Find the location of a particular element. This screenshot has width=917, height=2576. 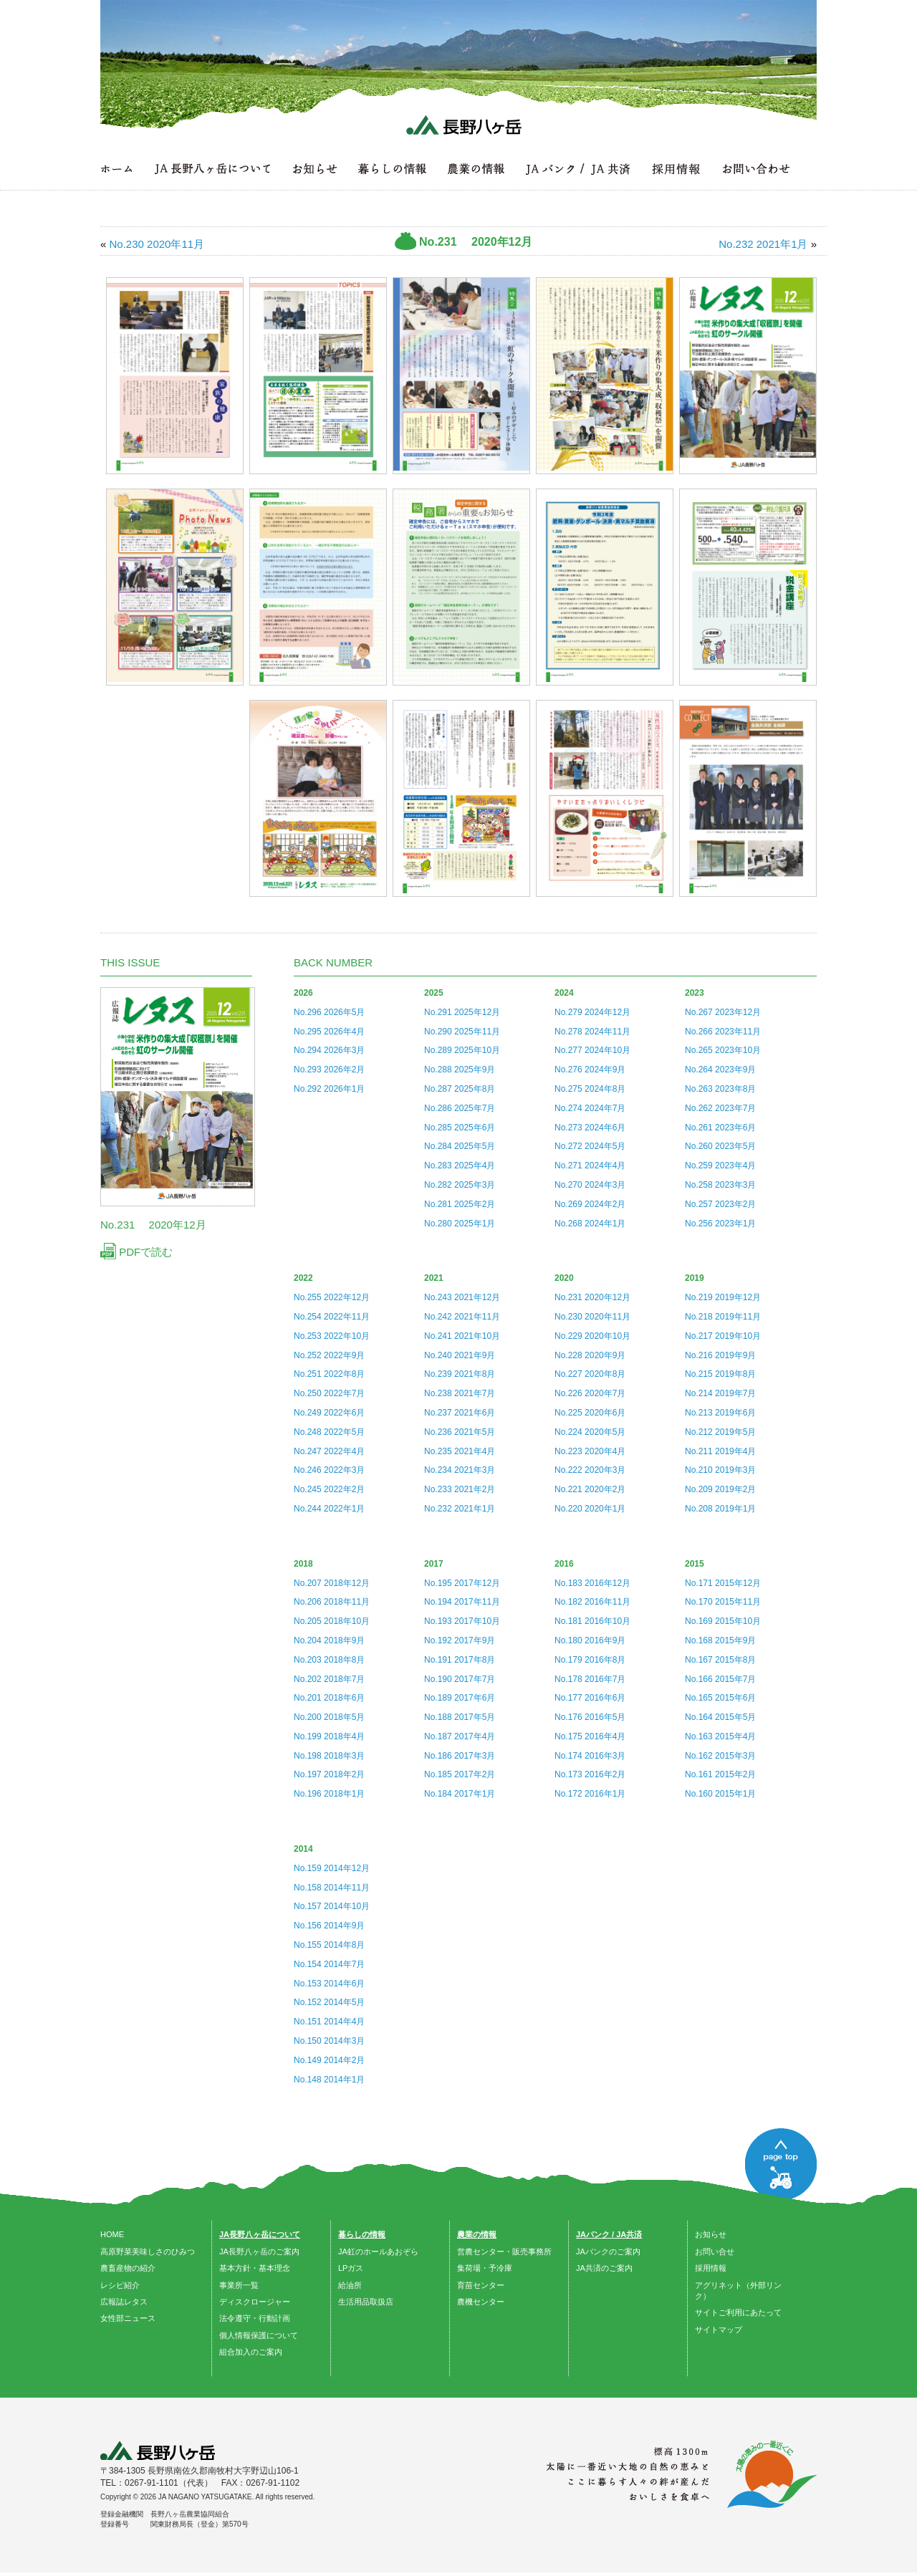

JAバンク / JA共済 is located at coordinates (609, 2234).